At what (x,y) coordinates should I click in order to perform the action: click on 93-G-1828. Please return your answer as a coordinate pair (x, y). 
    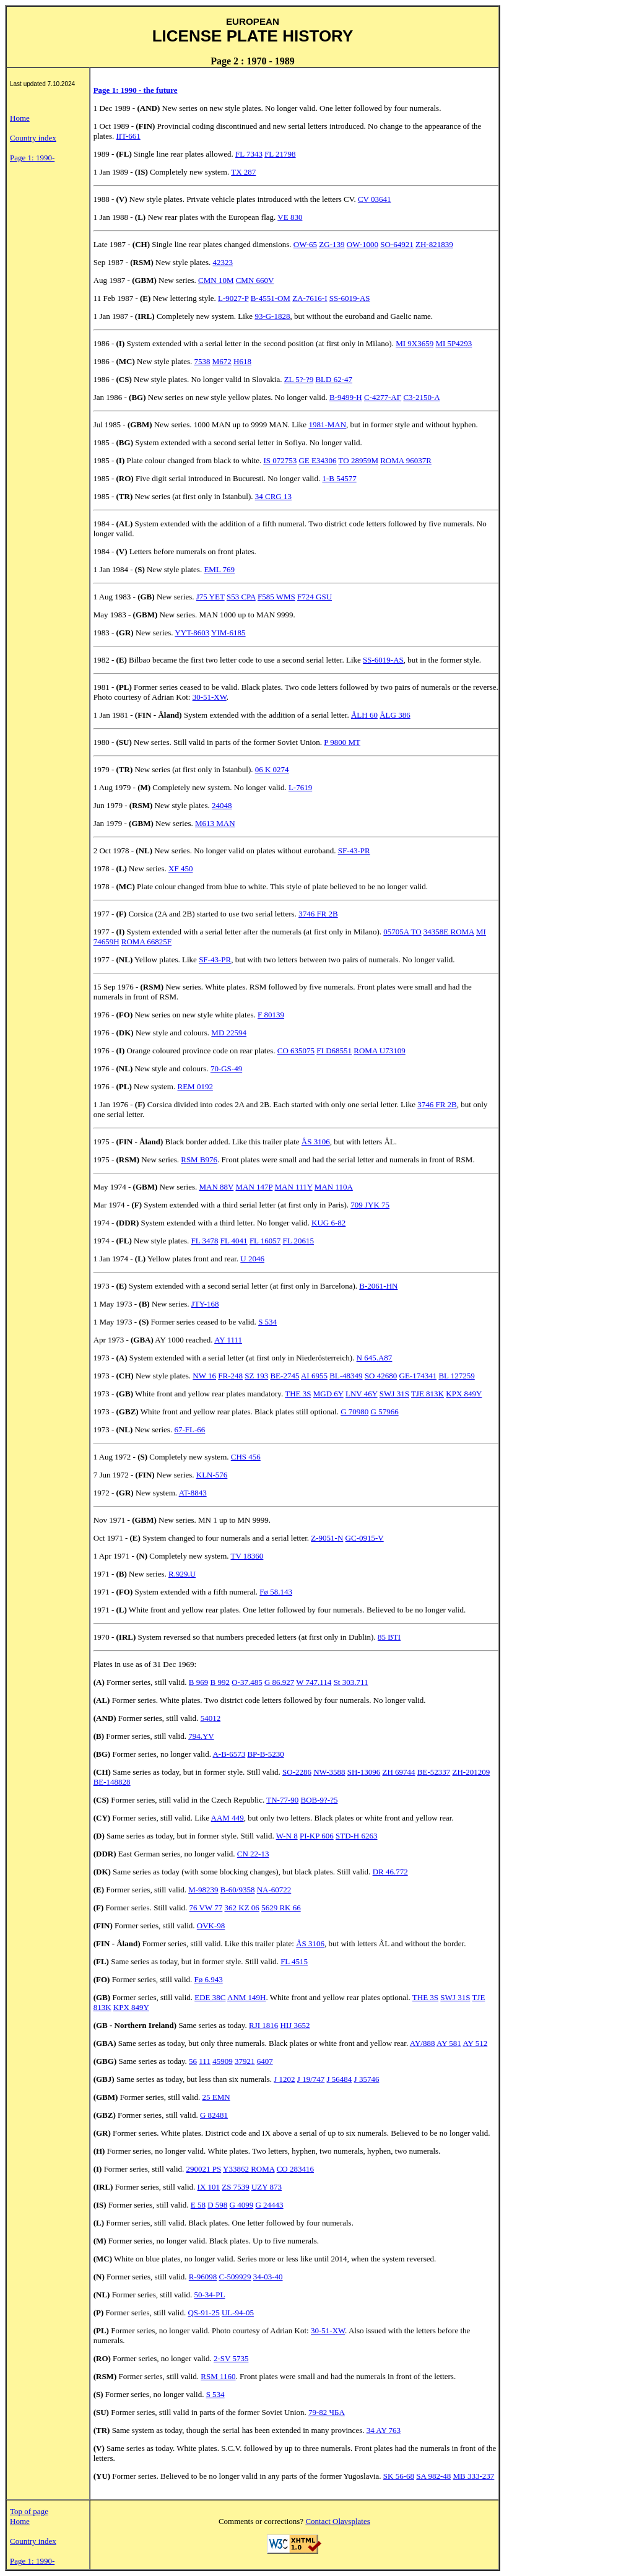
    Looking at the image, I should click on (272, 316).